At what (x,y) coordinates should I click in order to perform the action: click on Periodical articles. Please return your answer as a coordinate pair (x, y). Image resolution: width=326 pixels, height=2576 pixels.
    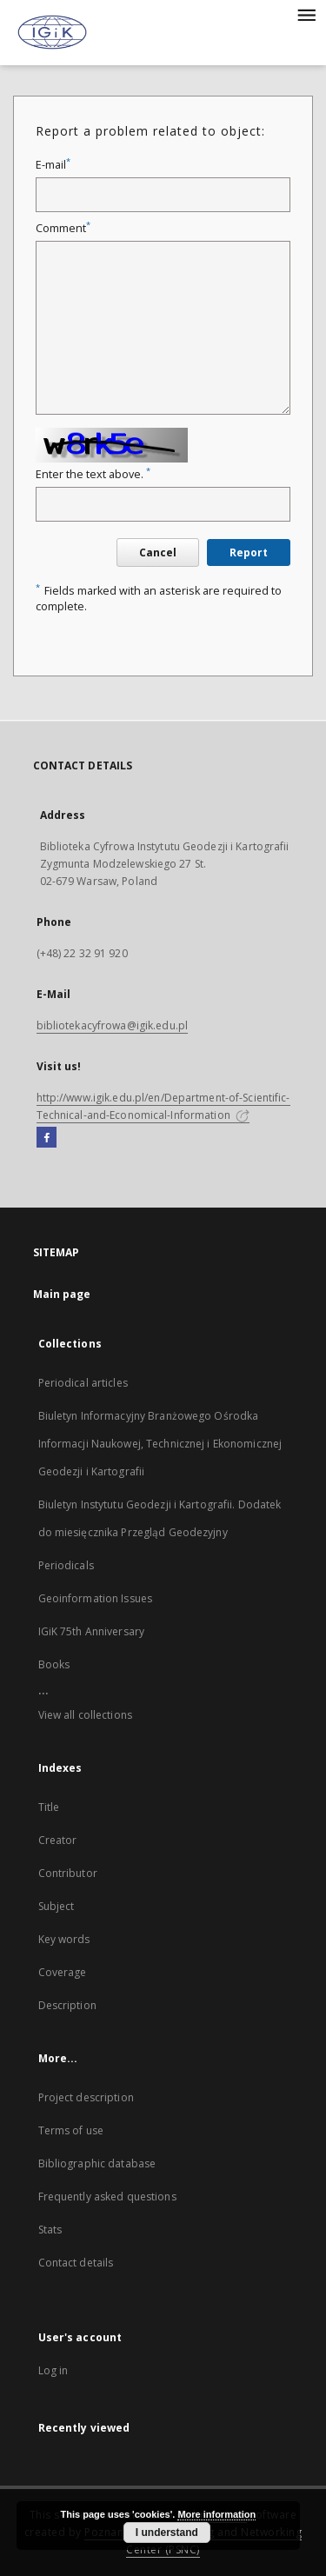
    Looking at the image, I should click on (83, 1382).